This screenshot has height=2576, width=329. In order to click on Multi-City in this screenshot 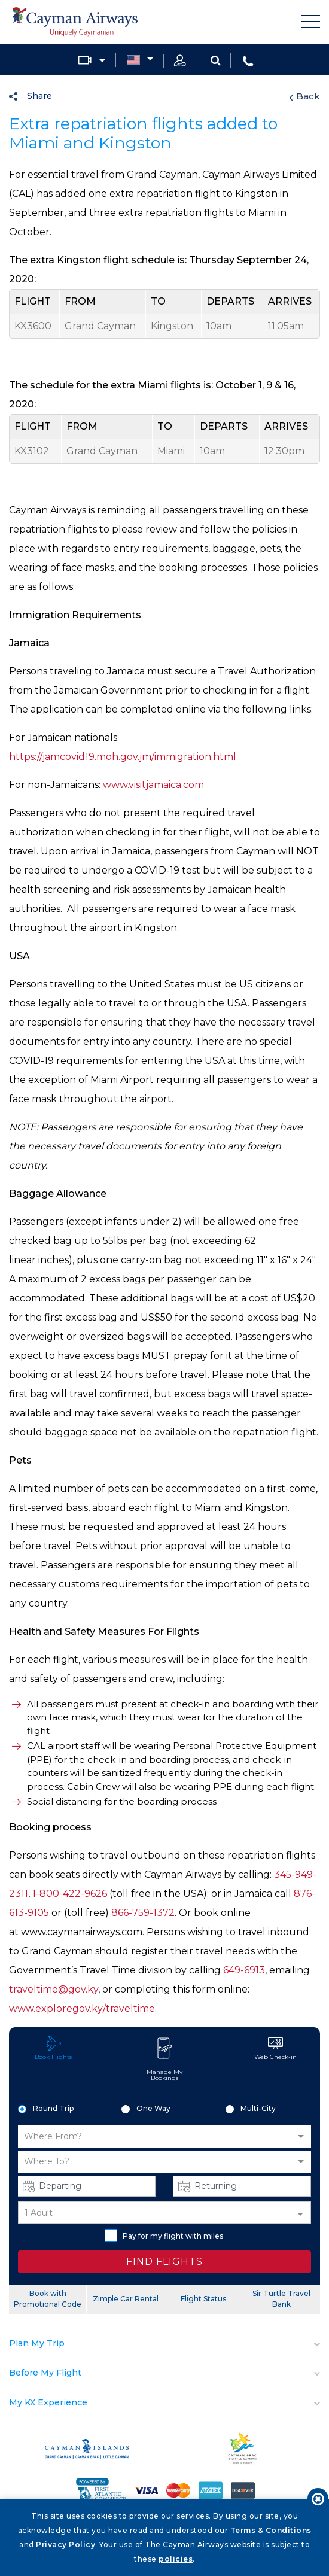, I will do `click(251, 2108)`.